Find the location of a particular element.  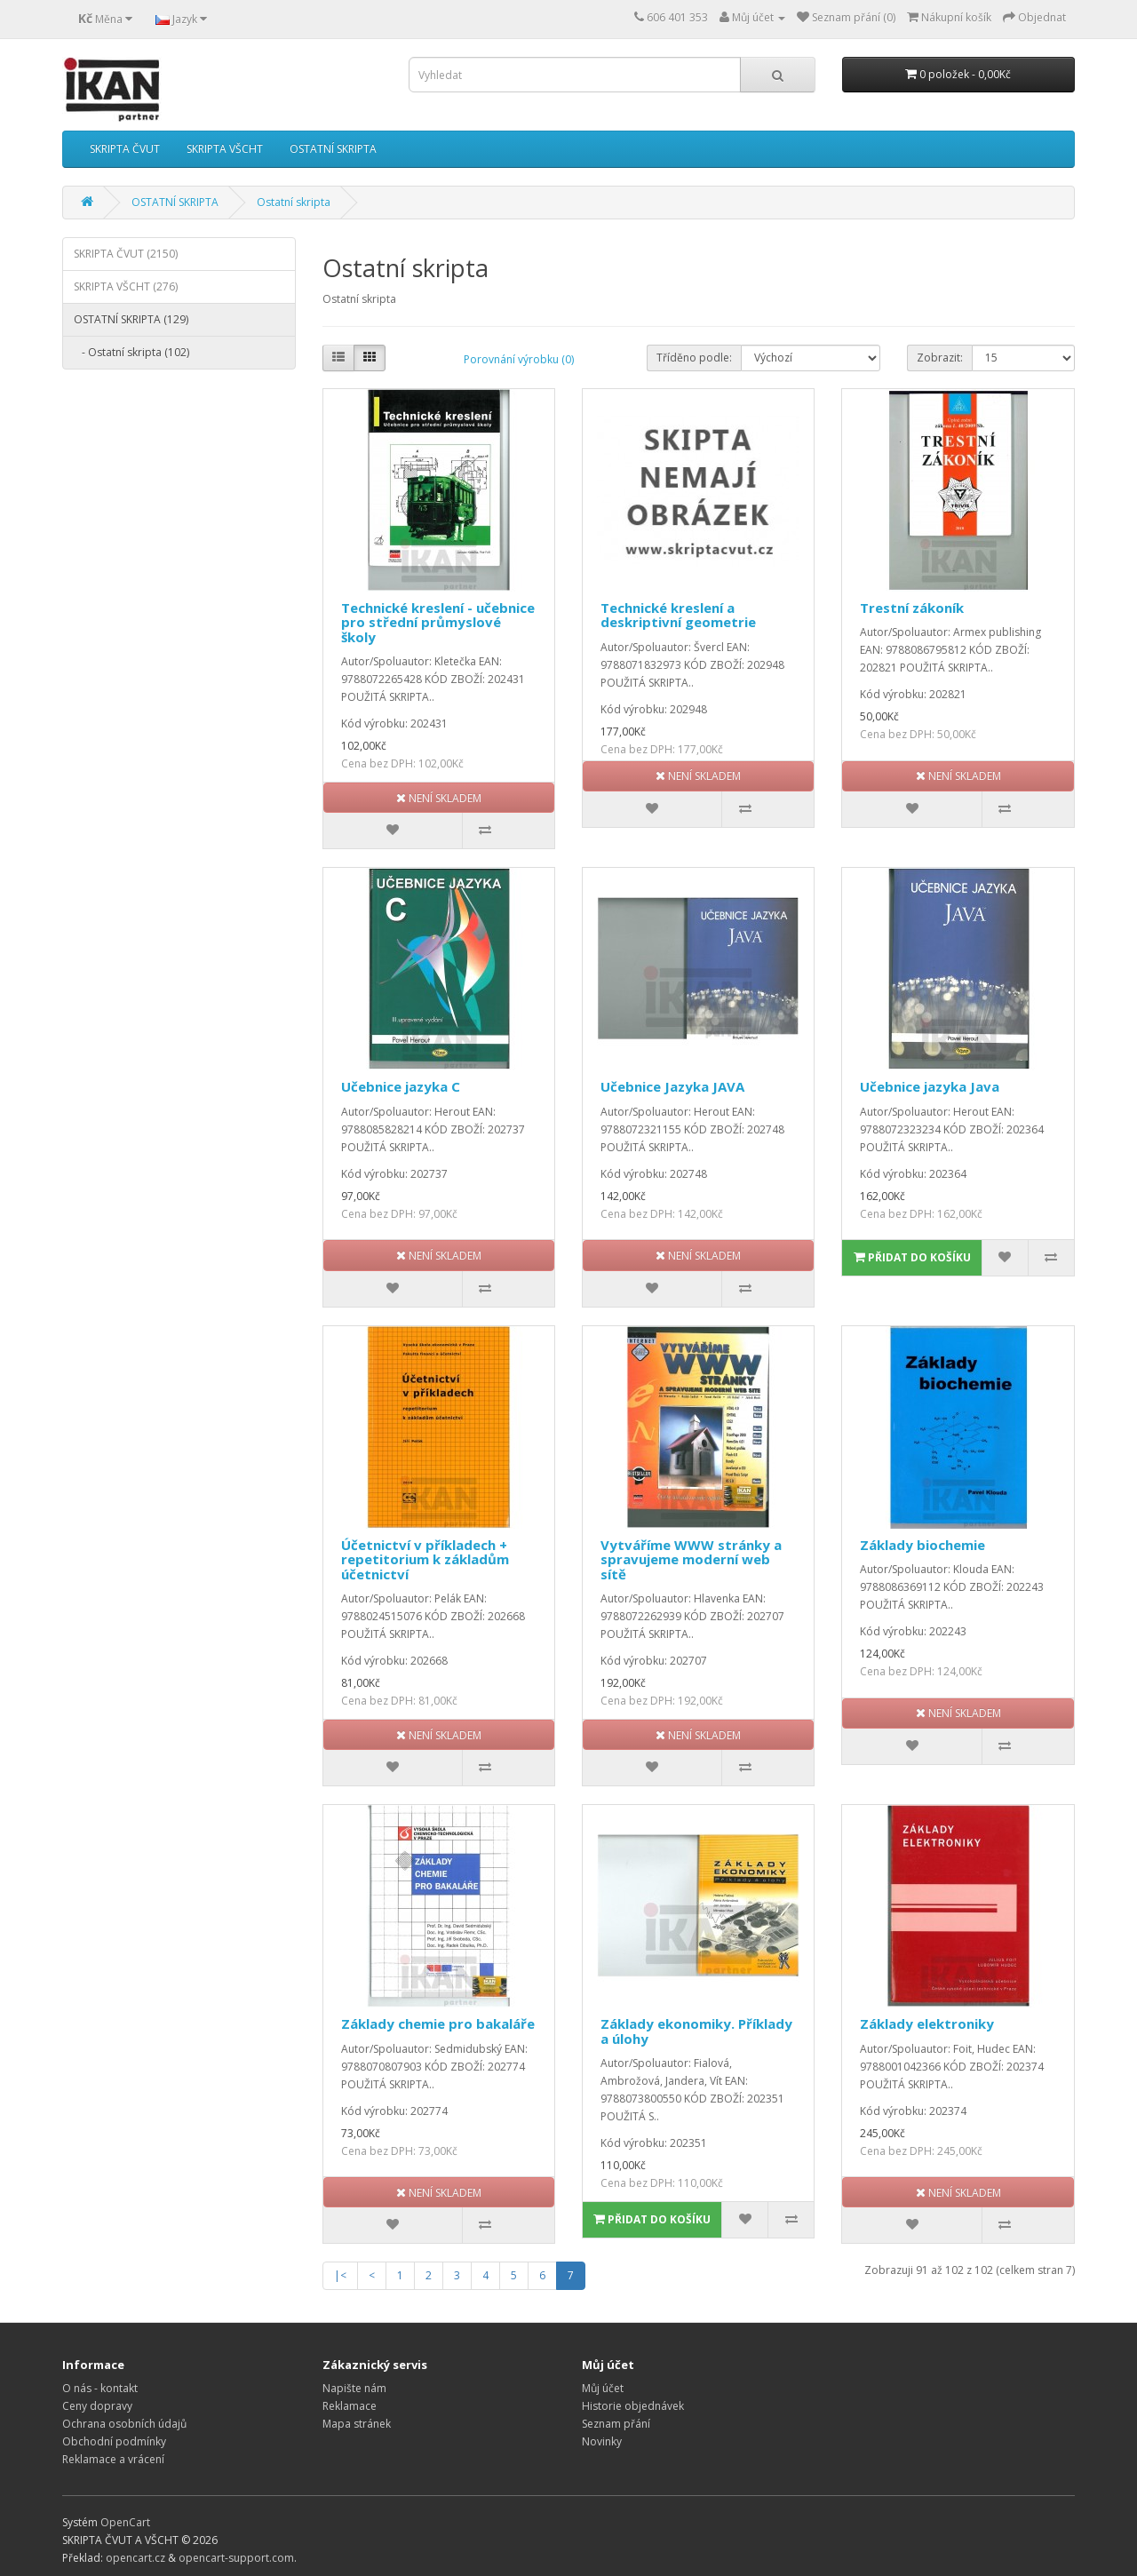

OSTATNÍ SKRIPTA (129) is located at coordinates (131, 319).